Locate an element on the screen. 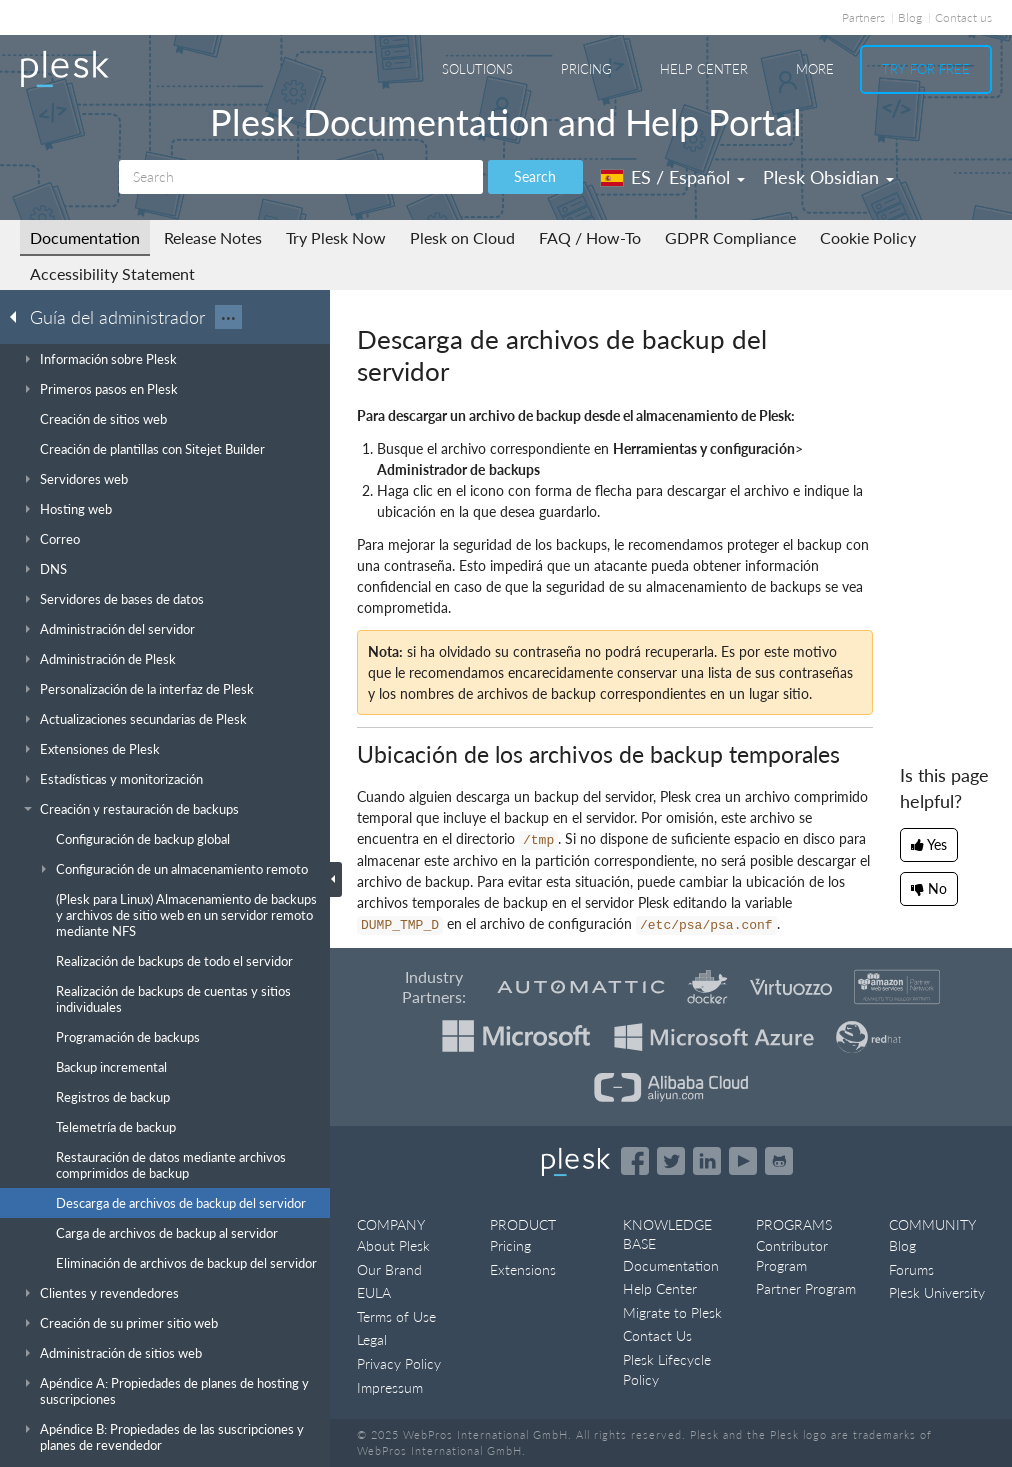 This screenshot has height=1467, width=1012. Release Notes is located at coordinates (213, 237).